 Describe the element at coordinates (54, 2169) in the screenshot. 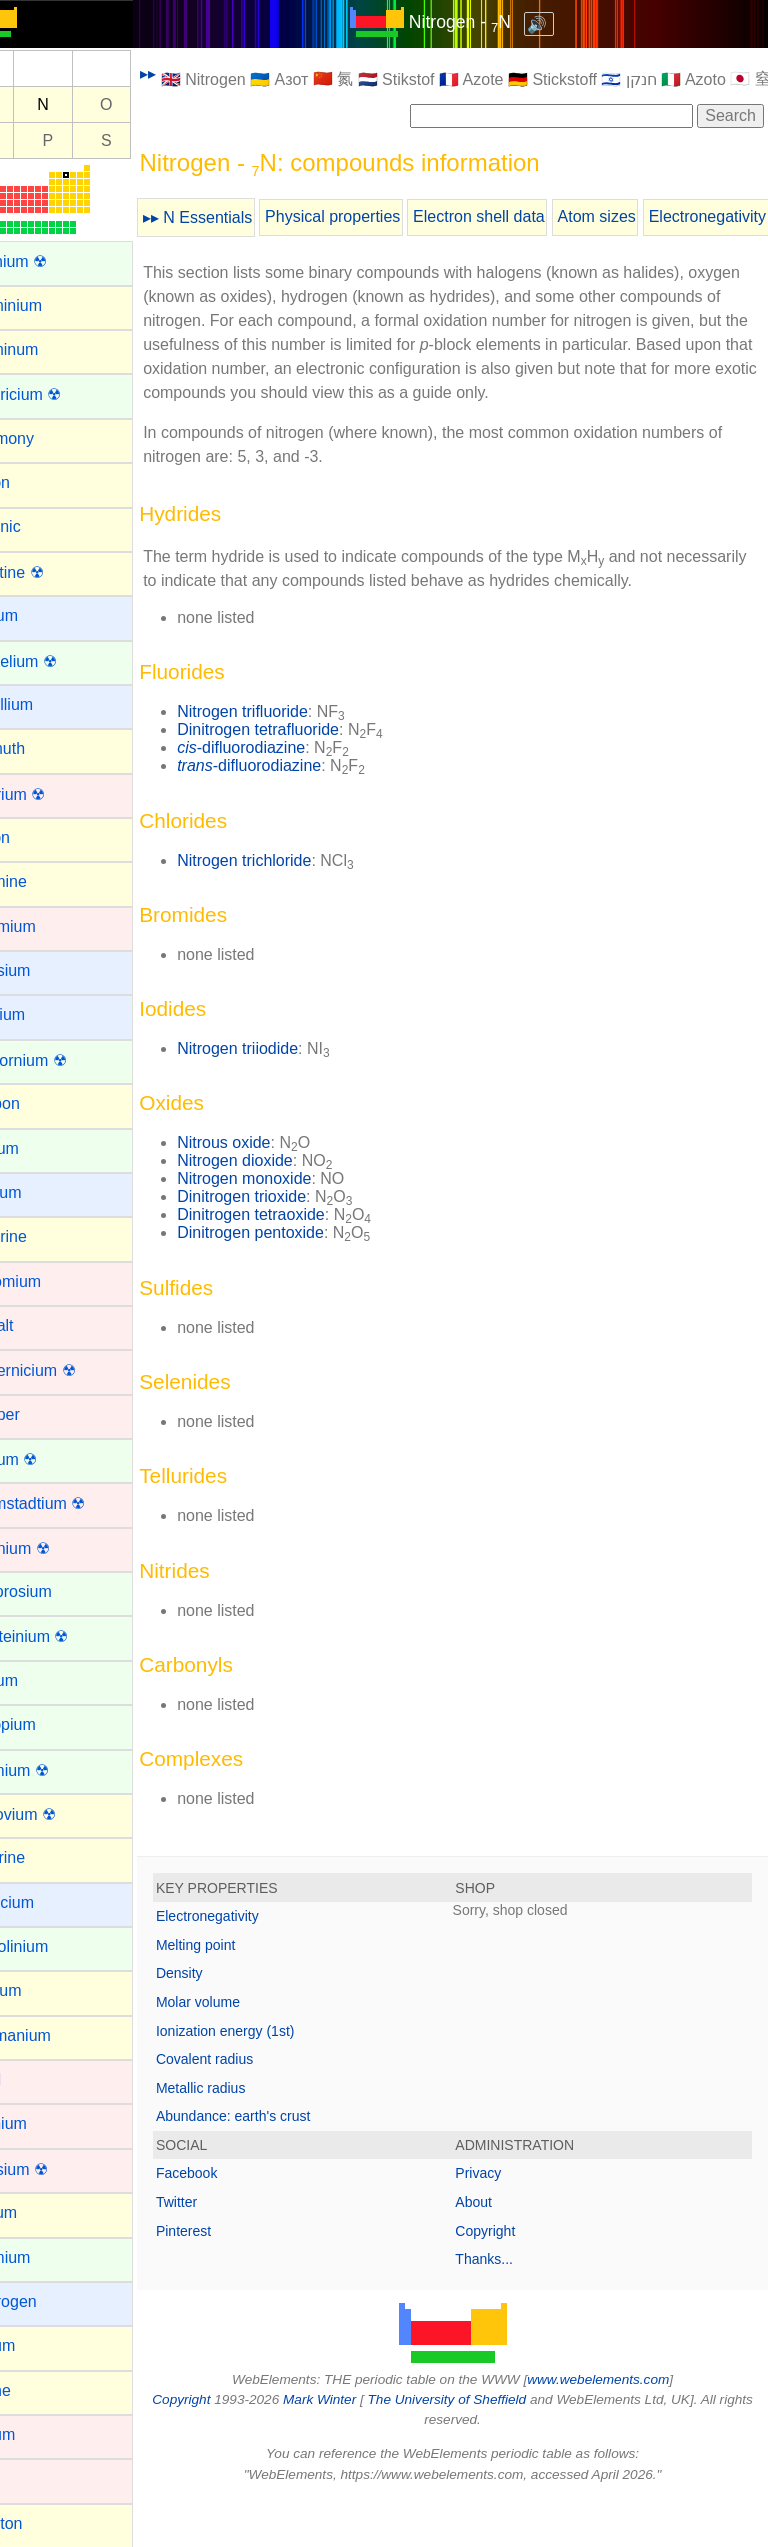

I see `Hassium ☢` at that location.